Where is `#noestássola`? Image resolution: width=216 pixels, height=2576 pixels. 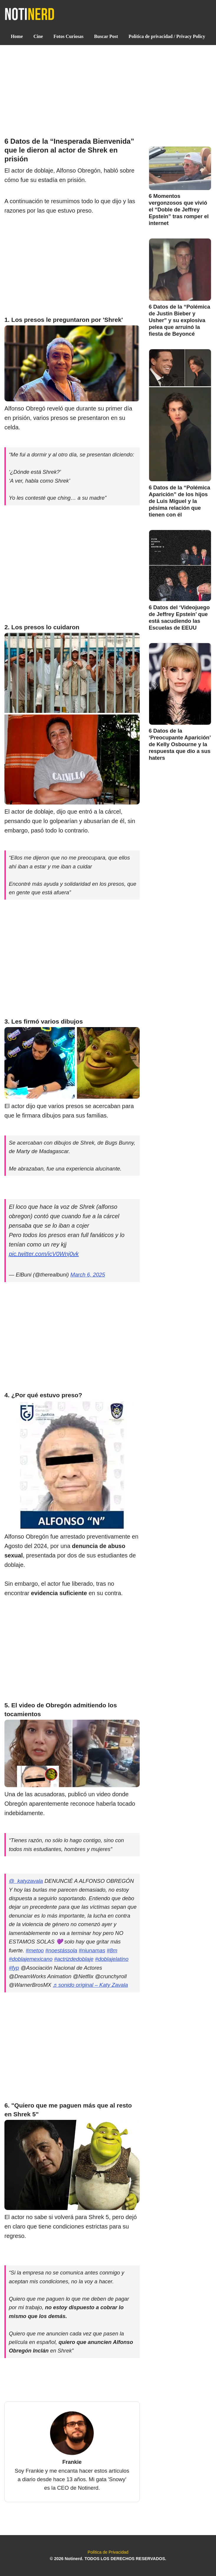 #noestássola is located at coordinates (61, 1950).